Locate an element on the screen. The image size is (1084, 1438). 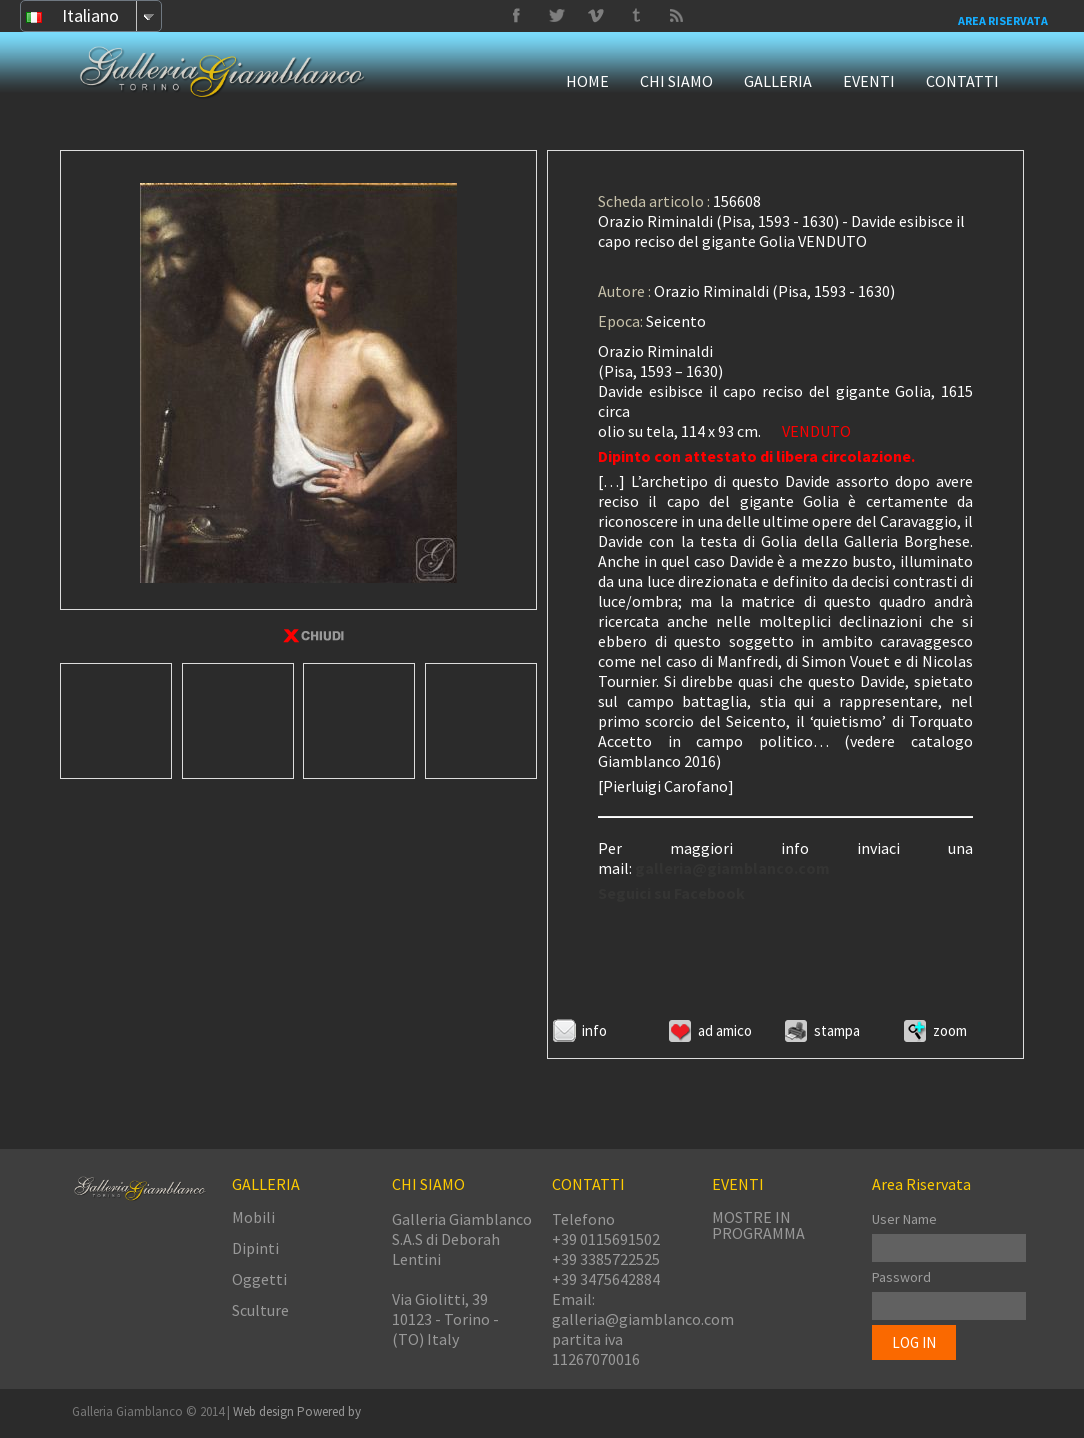
Dipinti is located at coordinates (255, 1248).